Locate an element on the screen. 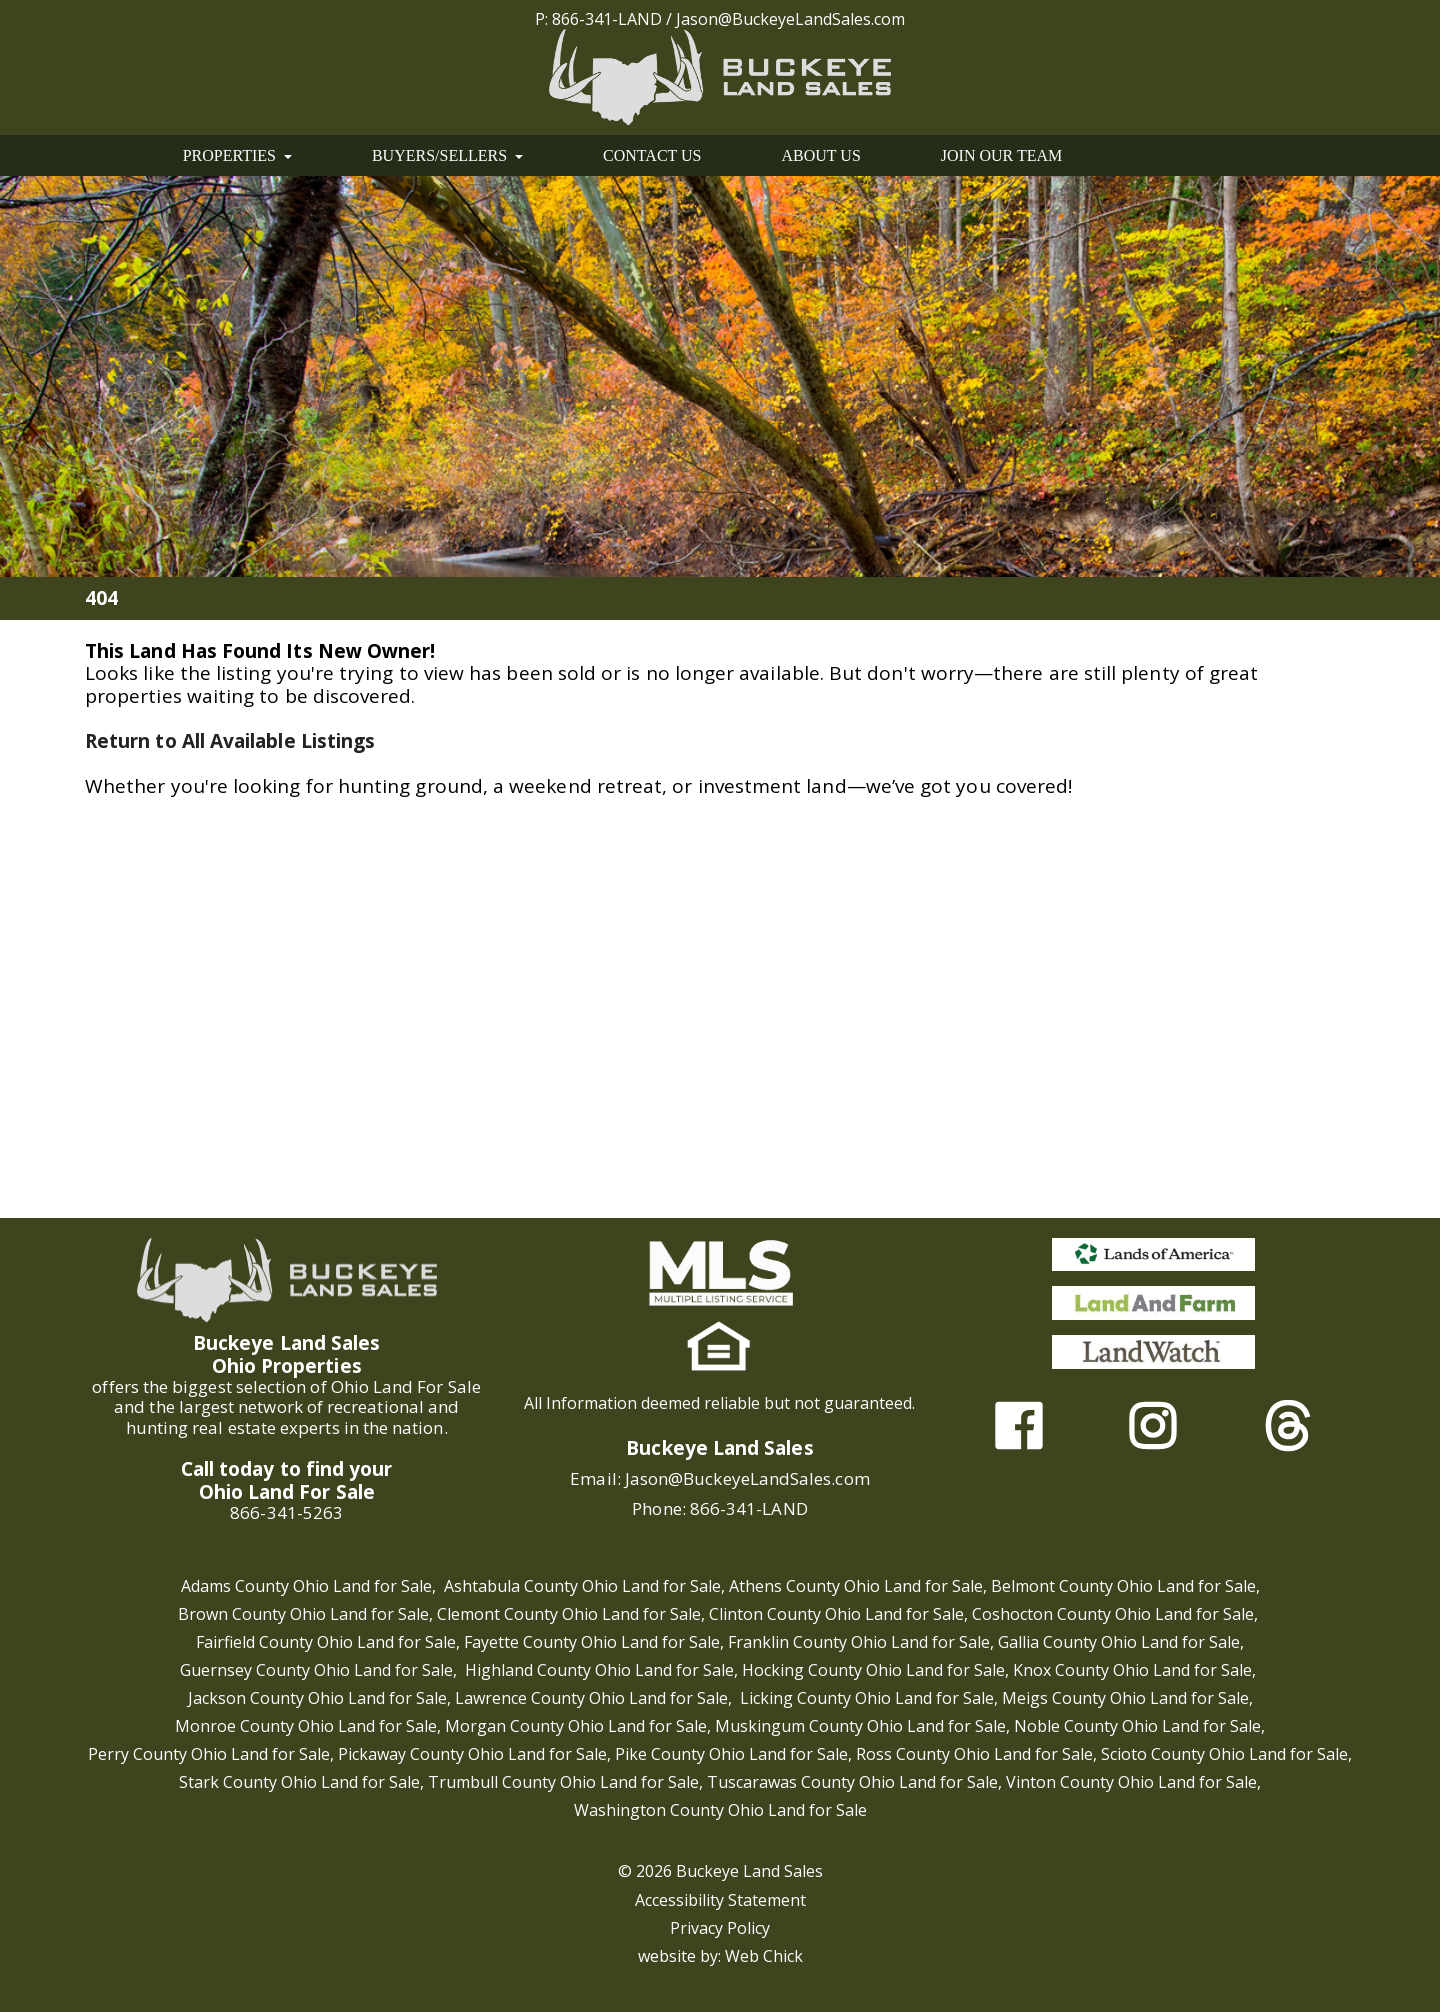  JOIN OUR TEAM is located at coordinates (1001, 155).